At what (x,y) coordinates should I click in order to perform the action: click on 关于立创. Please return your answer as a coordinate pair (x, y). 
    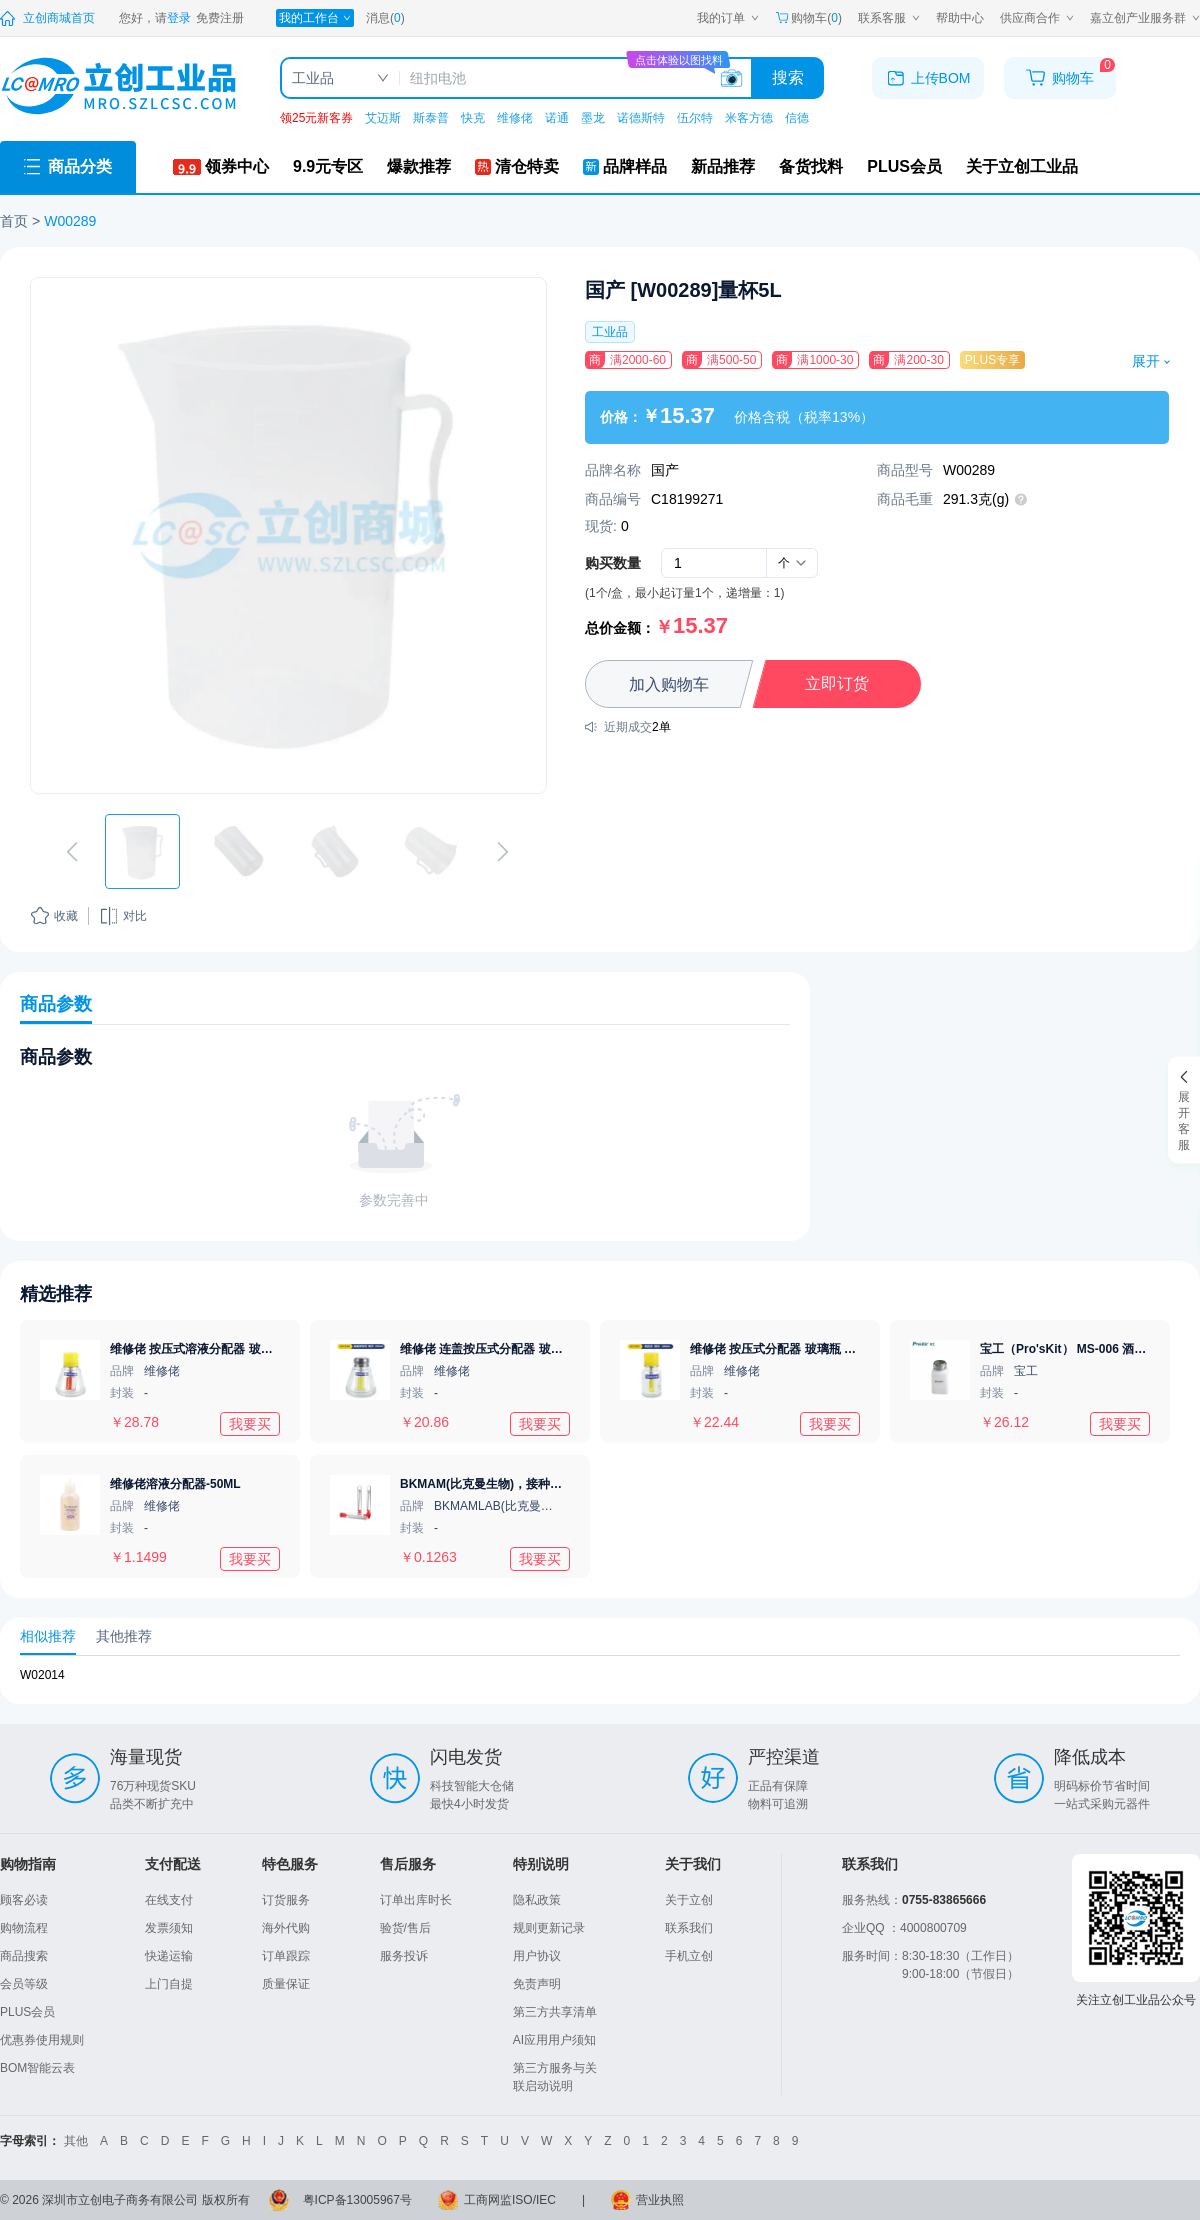
    Looking at the image, I should click on (689, 1900).